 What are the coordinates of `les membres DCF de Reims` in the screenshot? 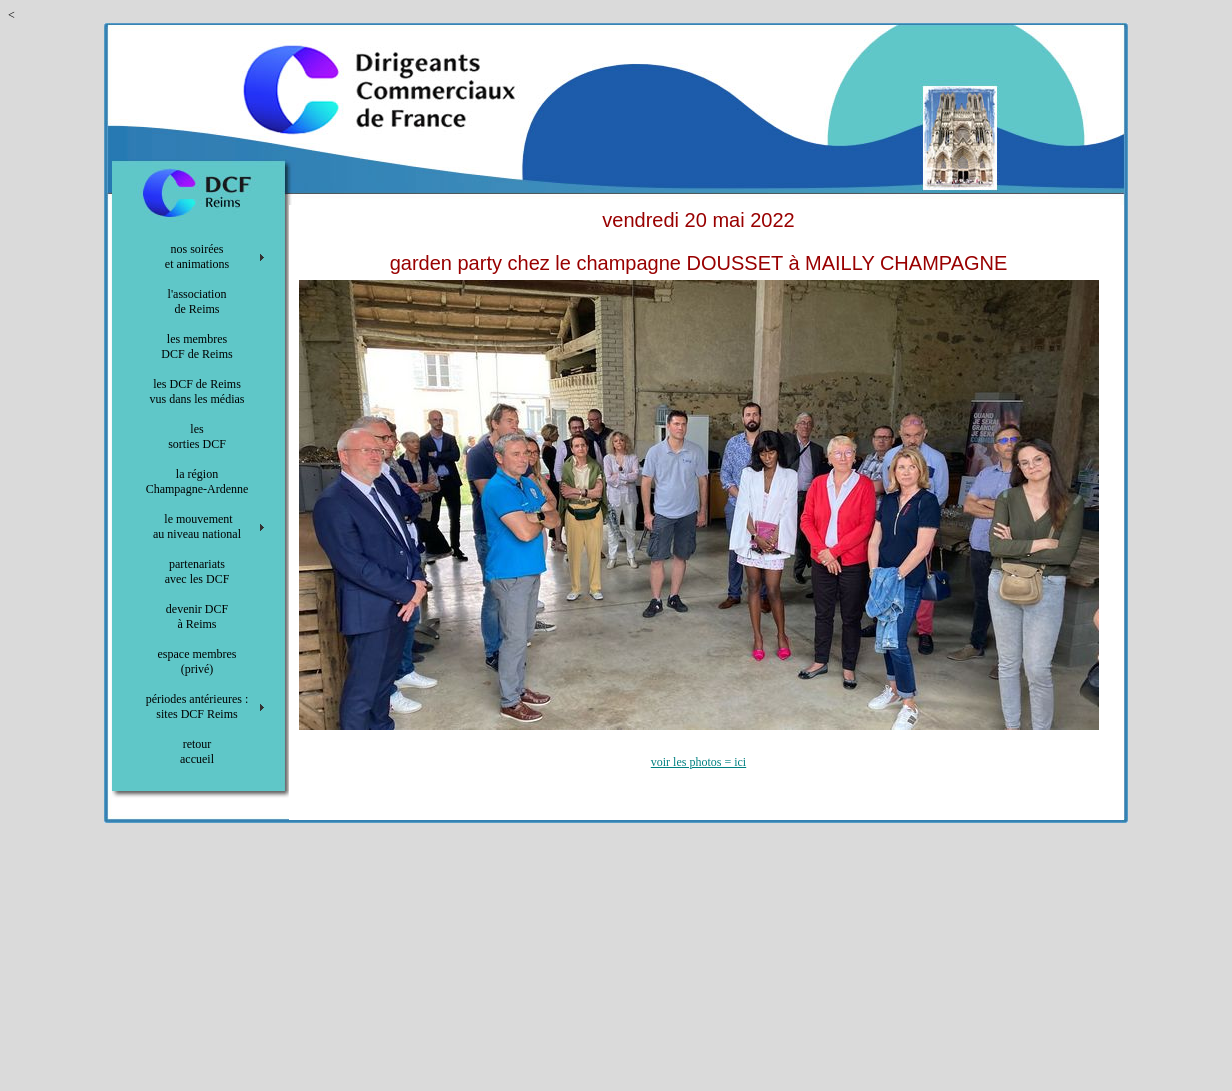 It's located at (196, 346).